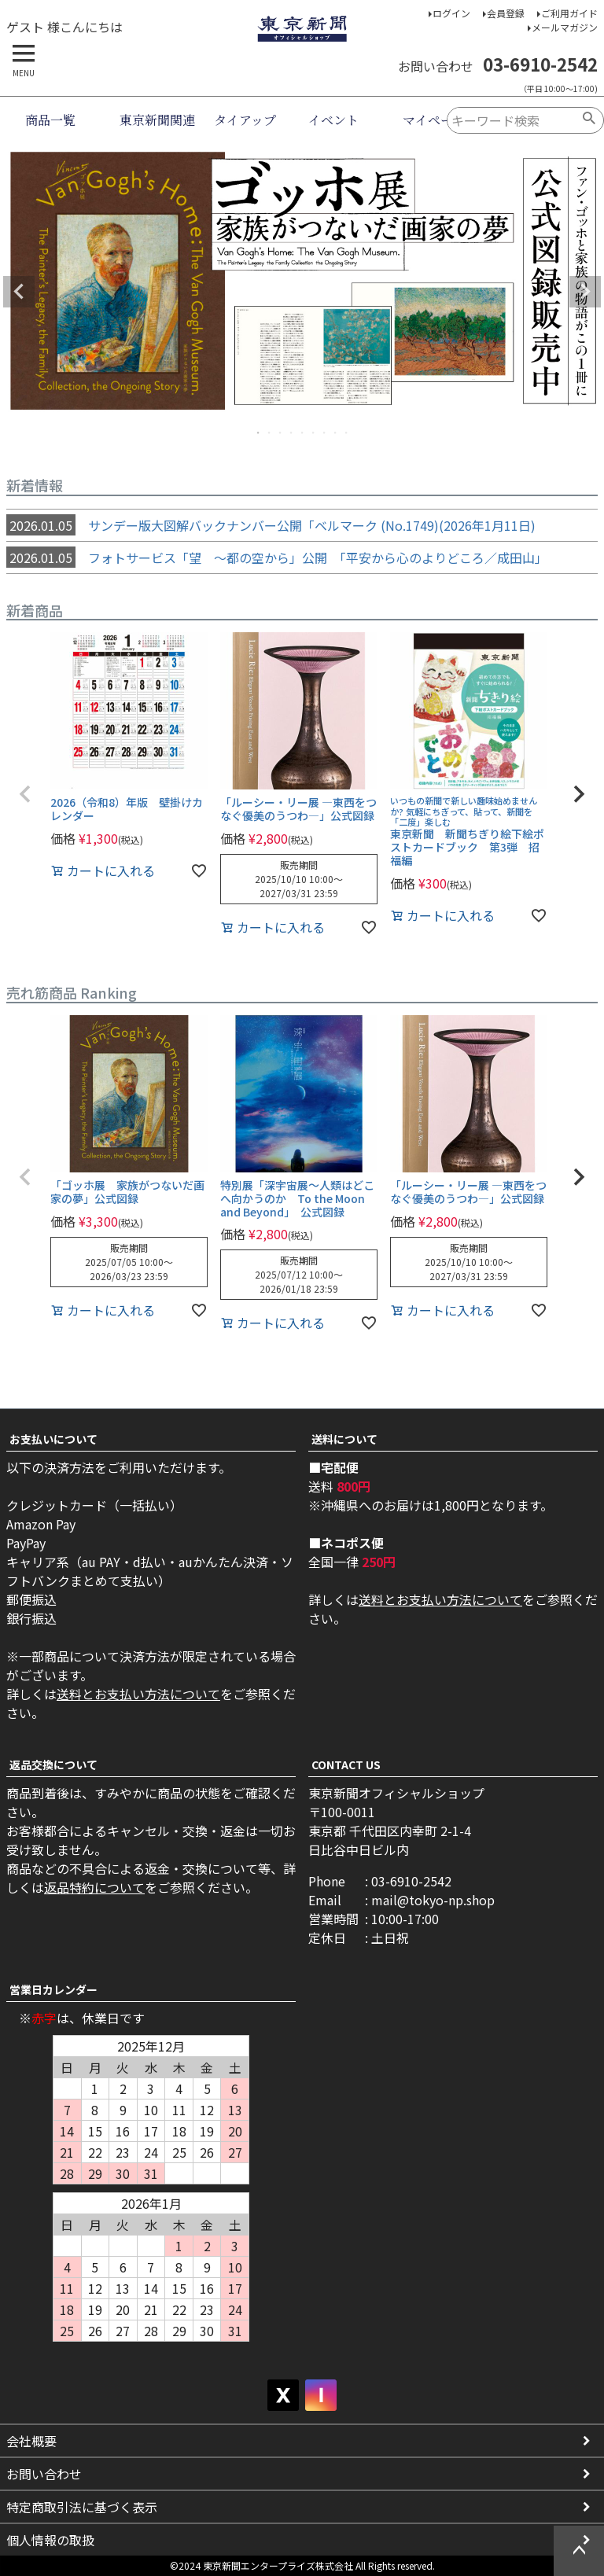 Image resolution: width=604 pixels, height=2576 pixels. I want to click on 7 [tab], so click(325, 432).